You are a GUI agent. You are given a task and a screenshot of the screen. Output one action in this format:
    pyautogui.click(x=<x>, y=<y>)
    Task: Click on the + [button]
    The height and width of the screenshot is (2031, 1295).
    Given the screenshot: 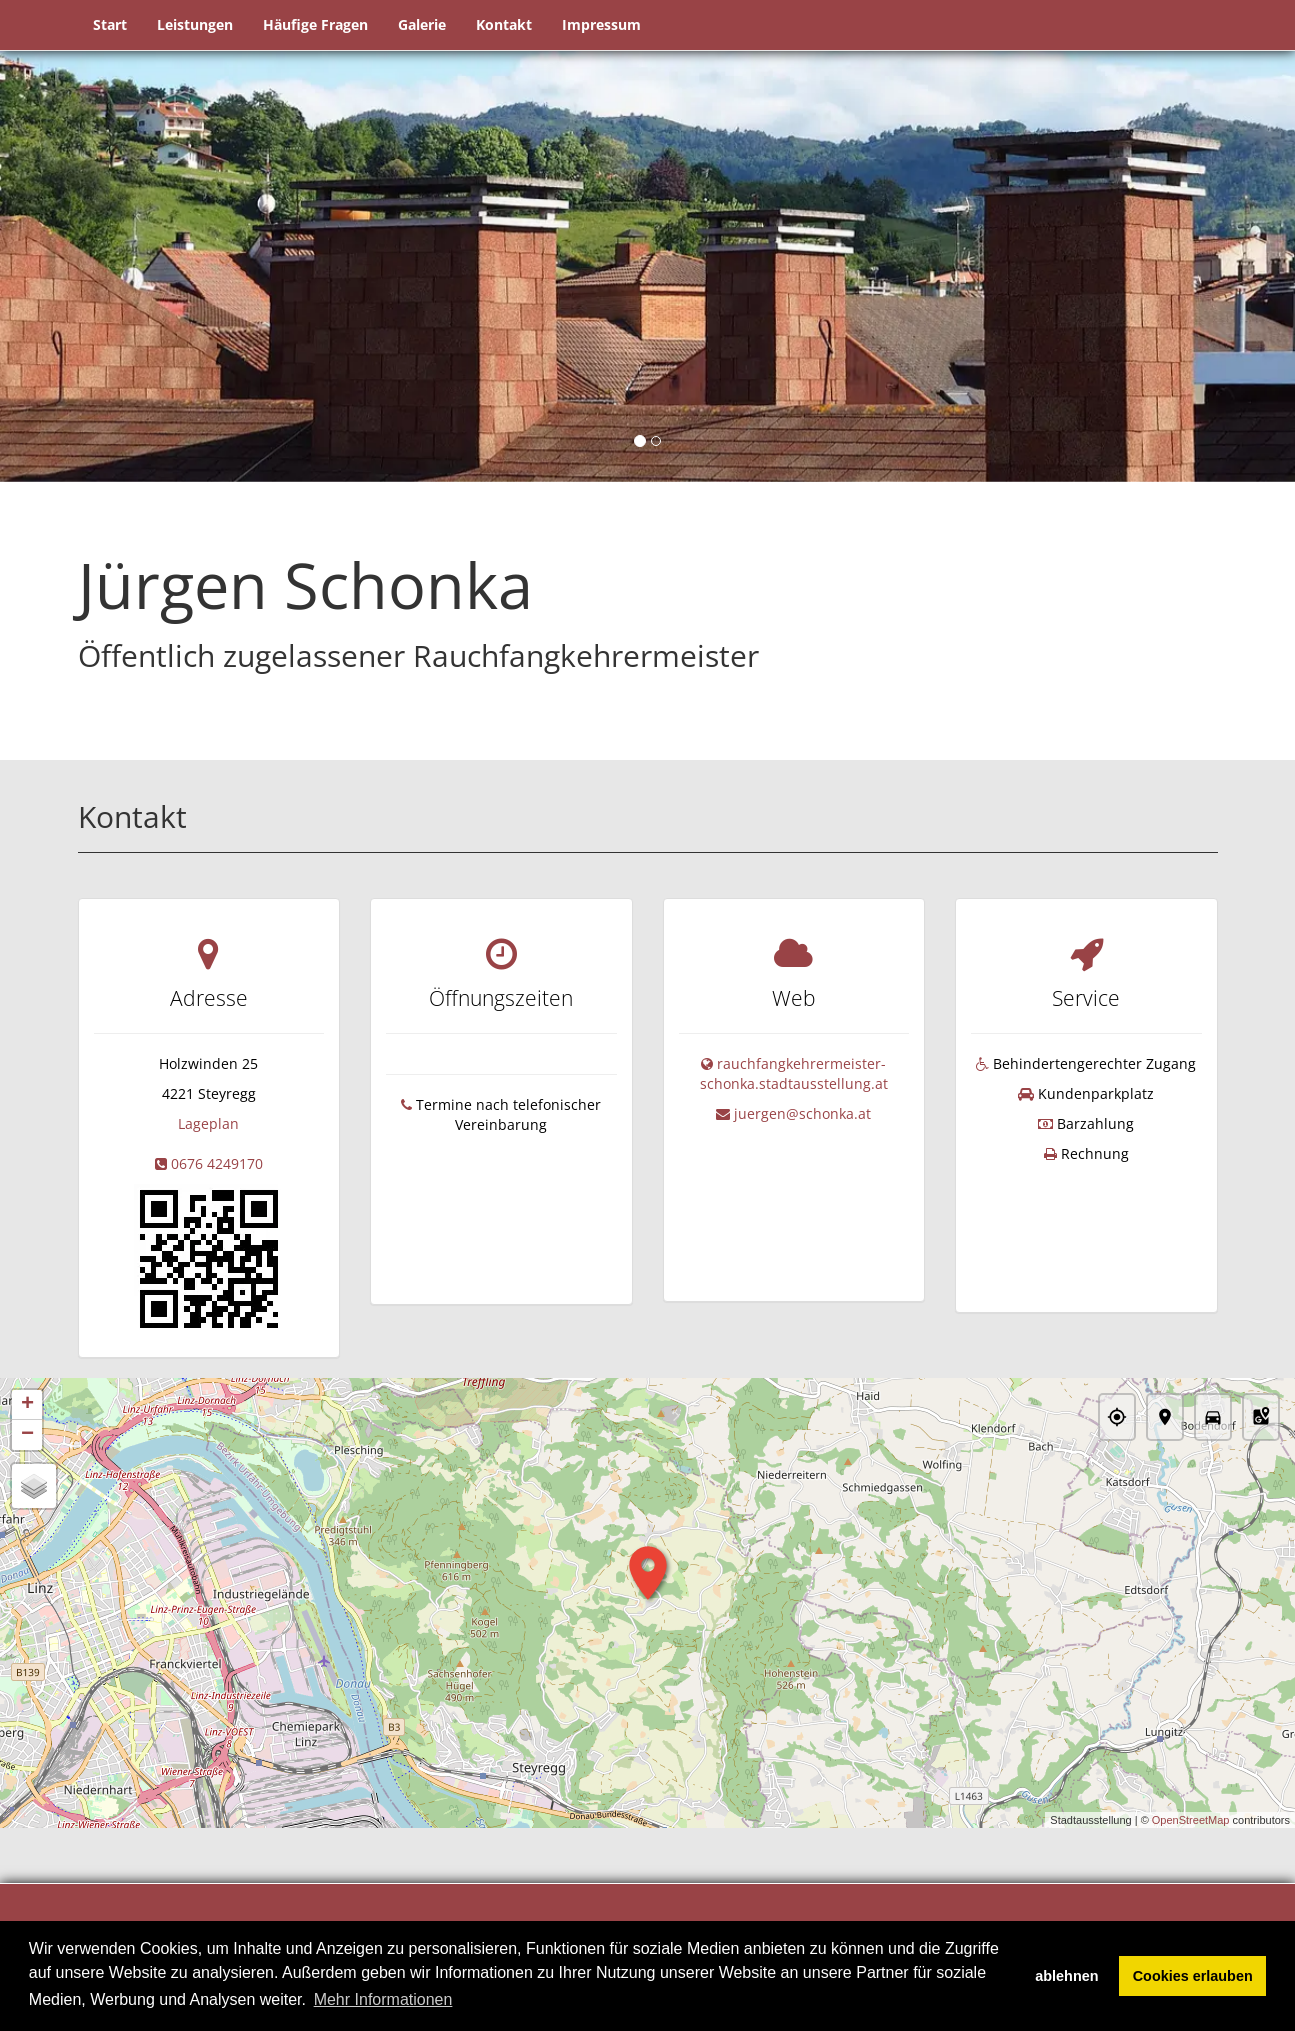 What is the action you would take?
    pyautogui.click(x=27, y=1406)
    